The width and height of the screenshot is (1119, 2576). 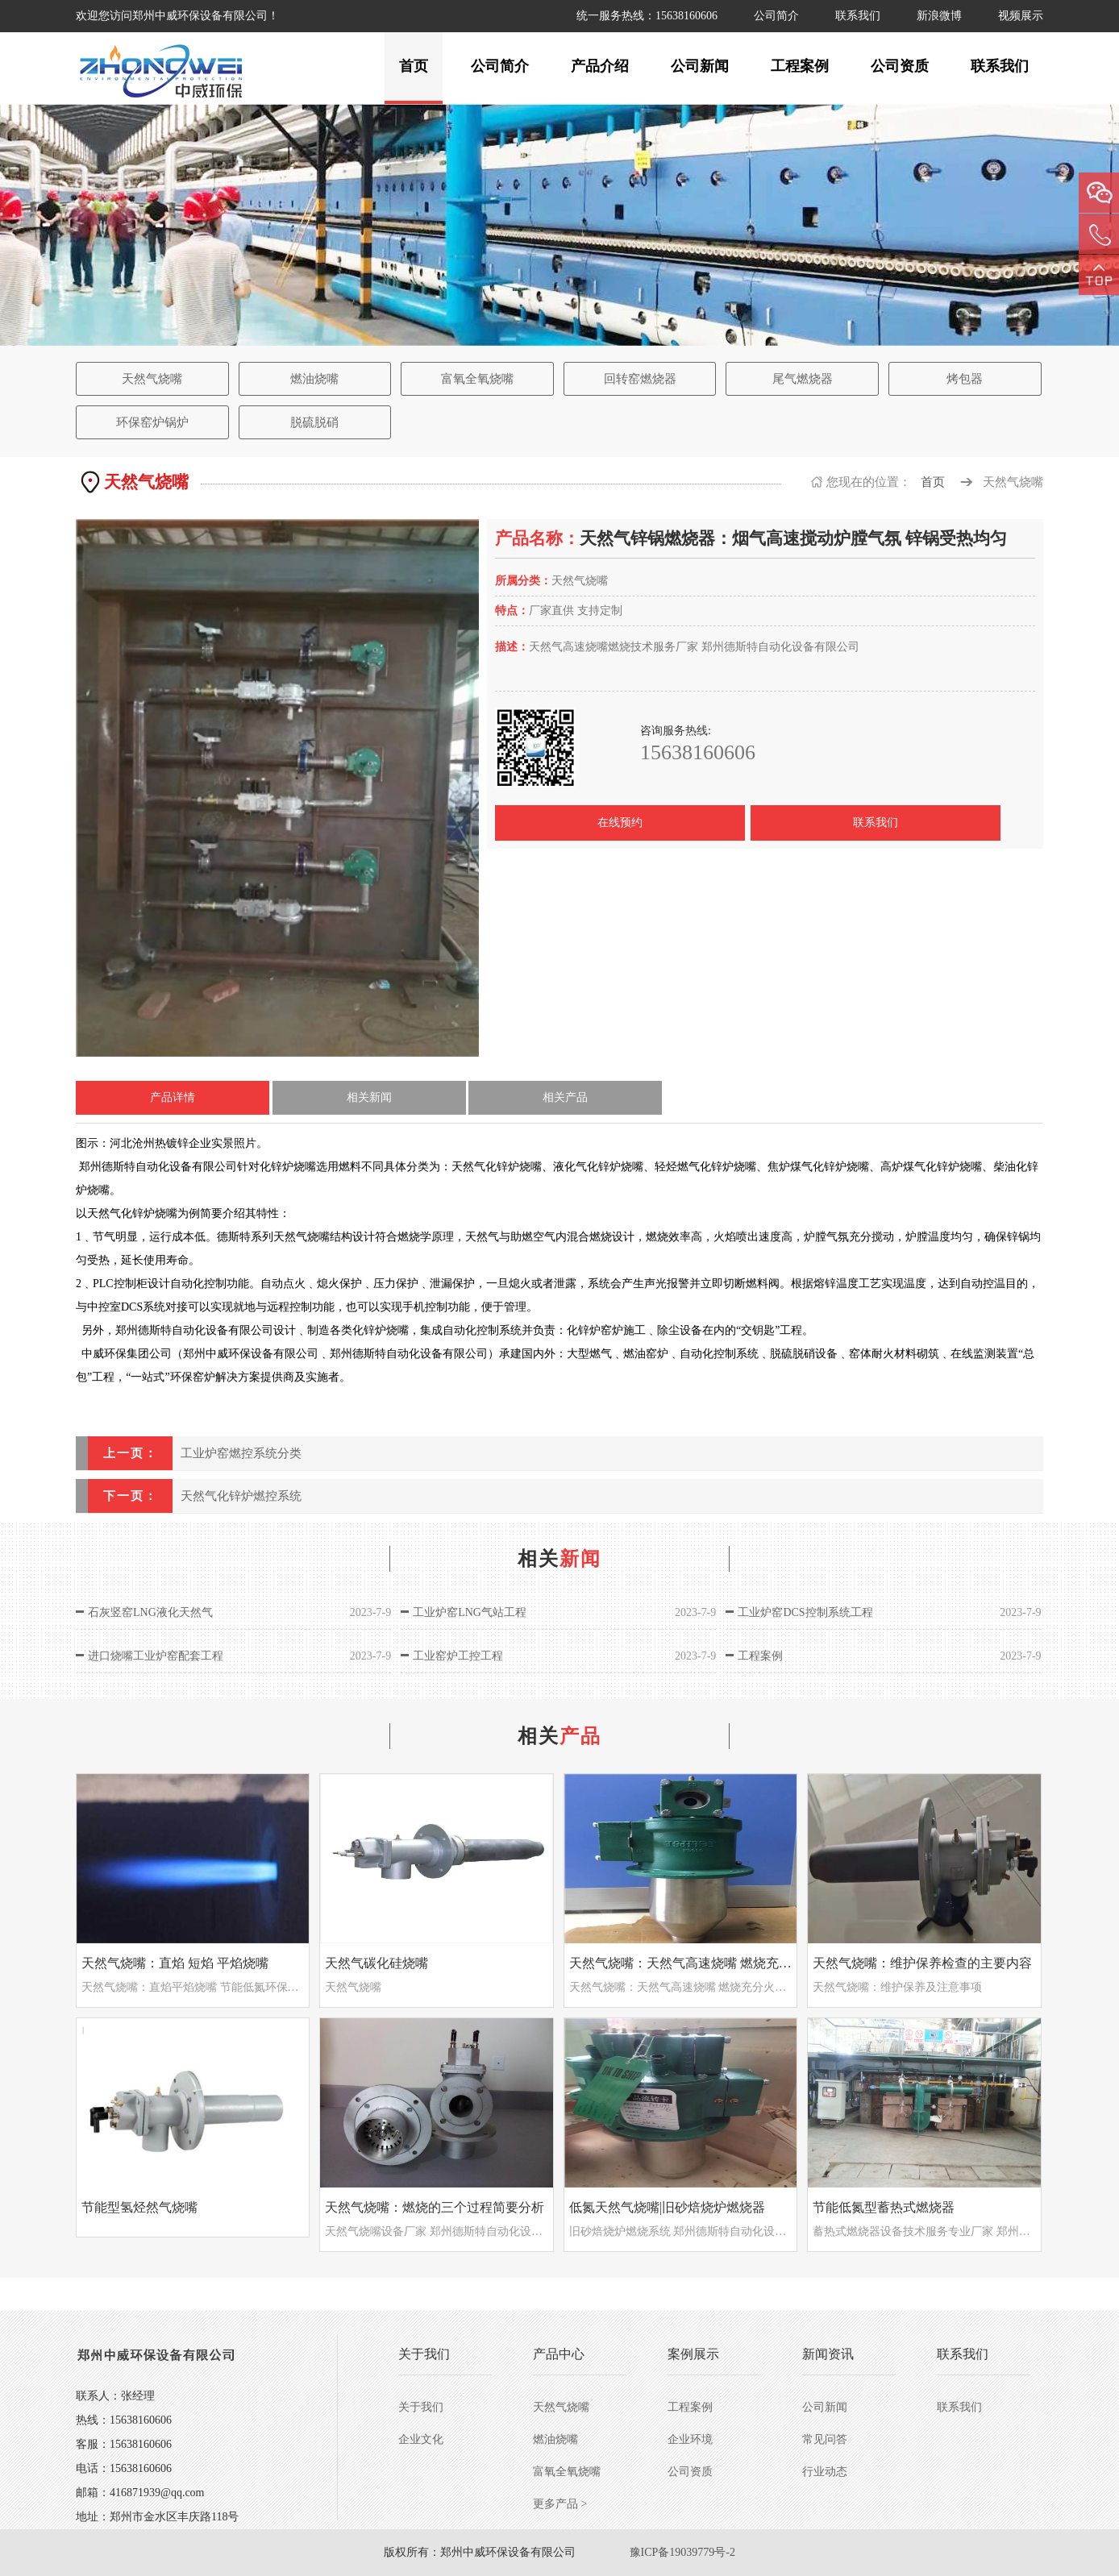 I want to click on 企业环境, so click(x=690, y=2439).